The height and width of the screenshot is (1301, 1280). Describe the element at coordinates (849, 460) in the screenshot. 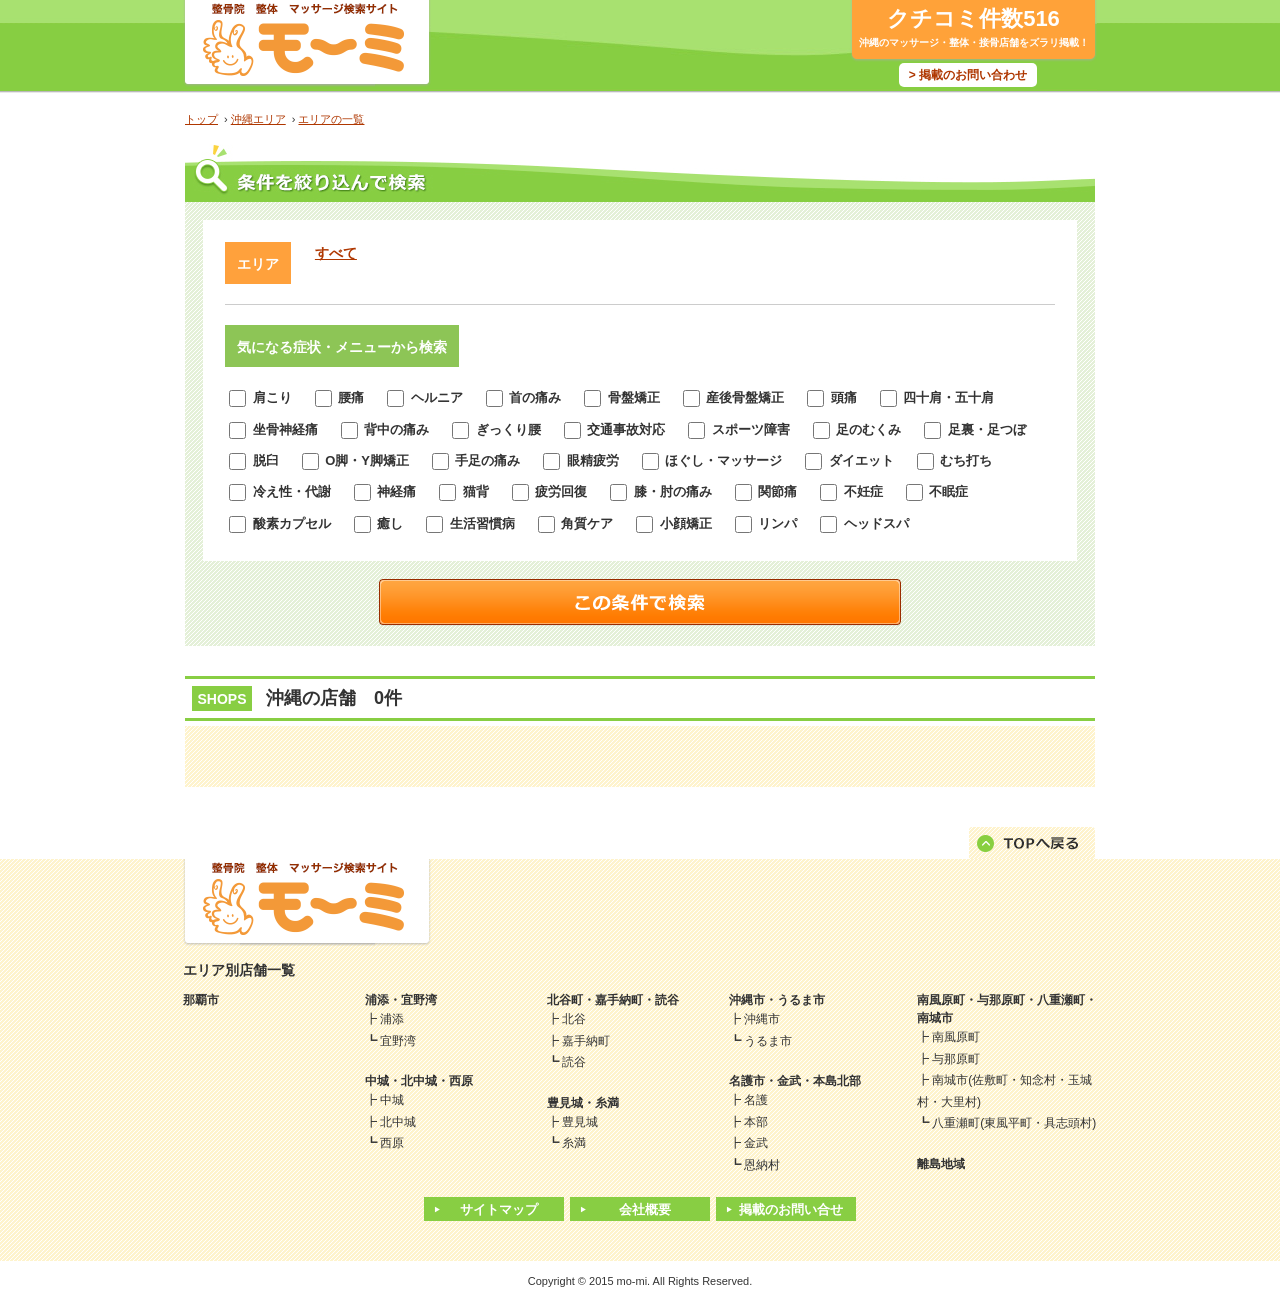

I see `ダイエット` at that location.